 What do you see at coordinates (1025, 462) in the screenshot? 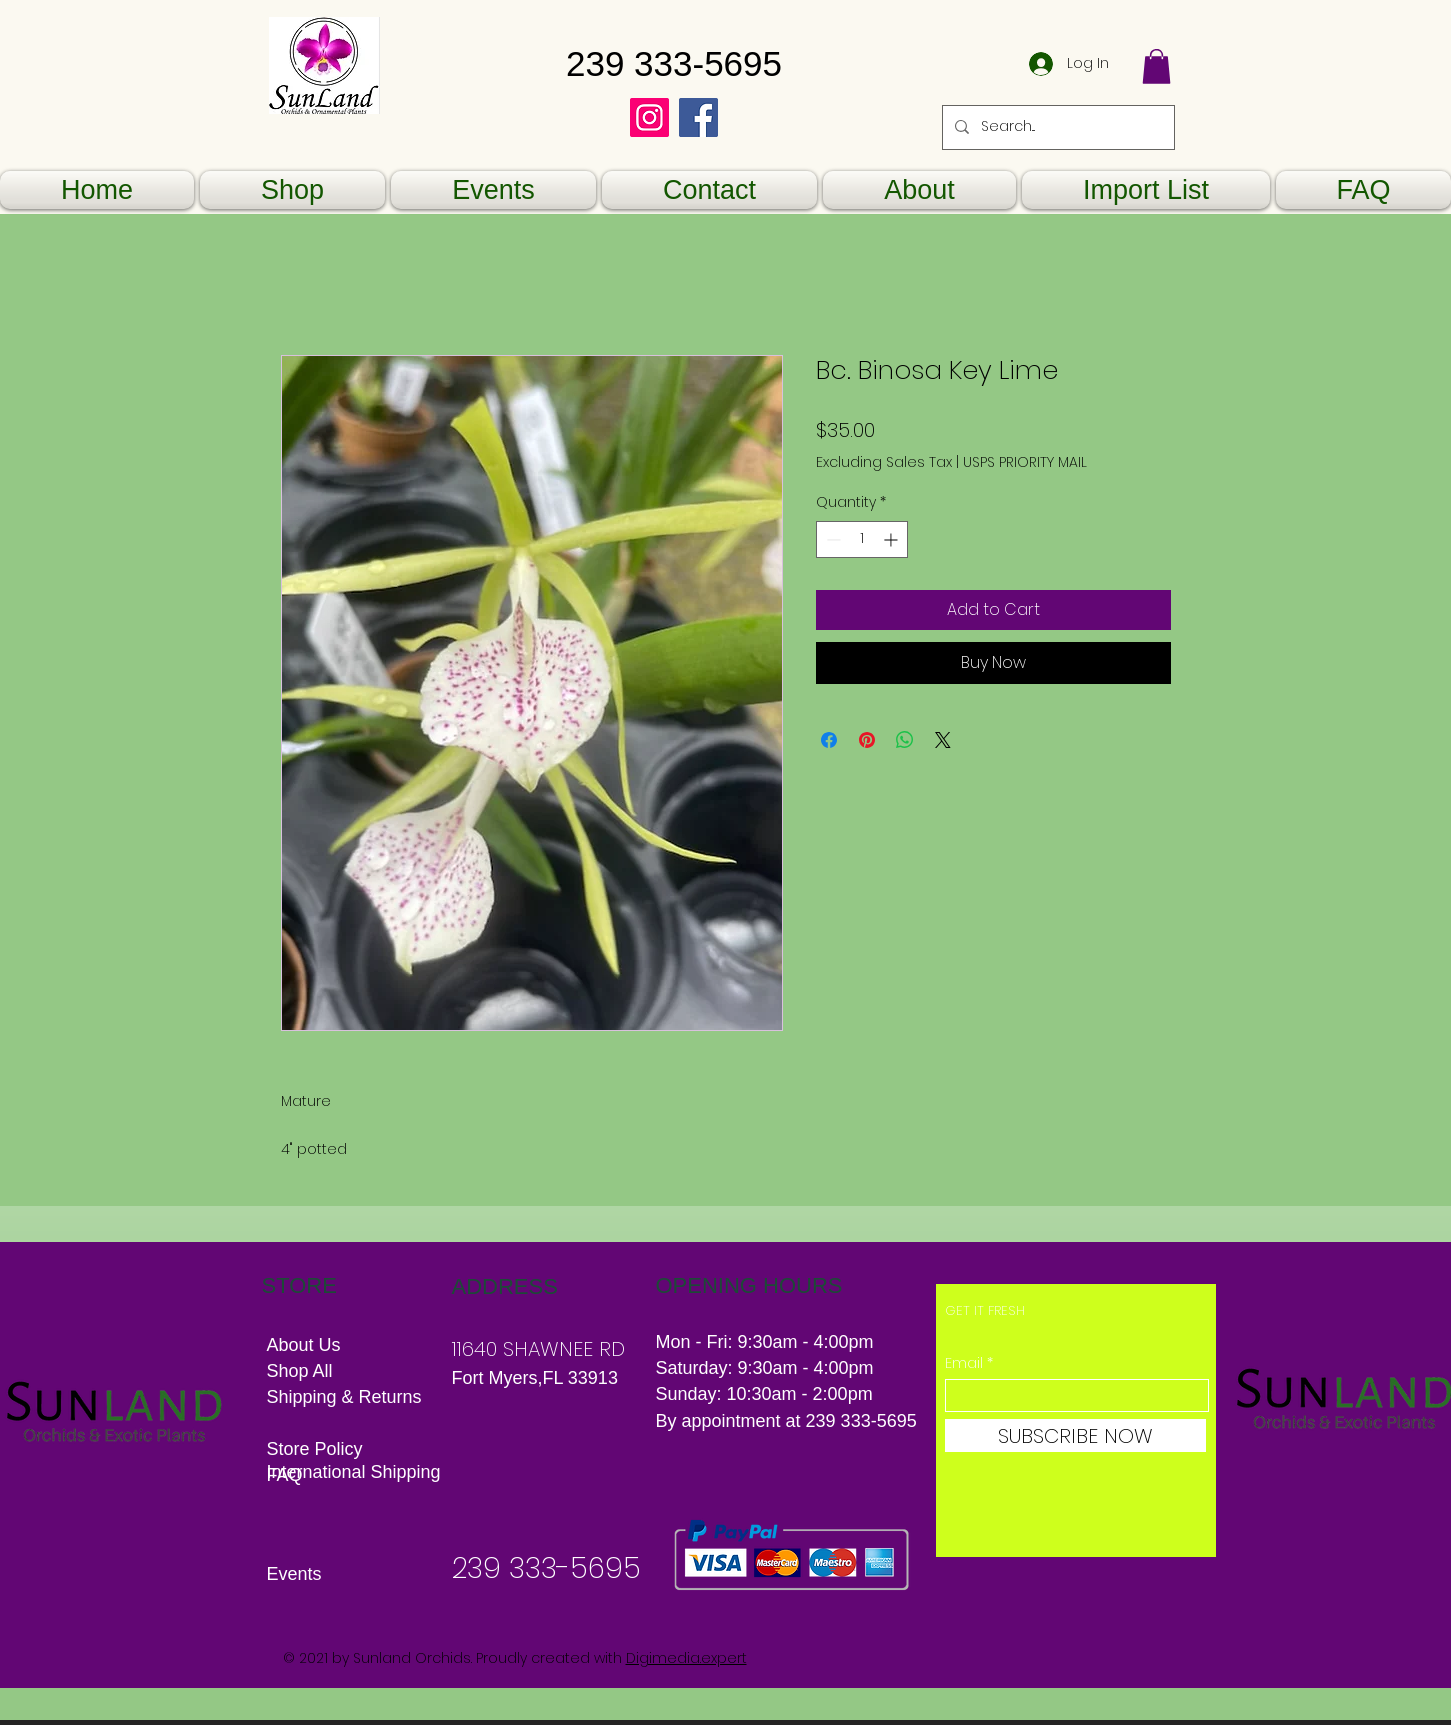
I see `USPS PRIORITY MAIL` at bounding box center [1025, 462].